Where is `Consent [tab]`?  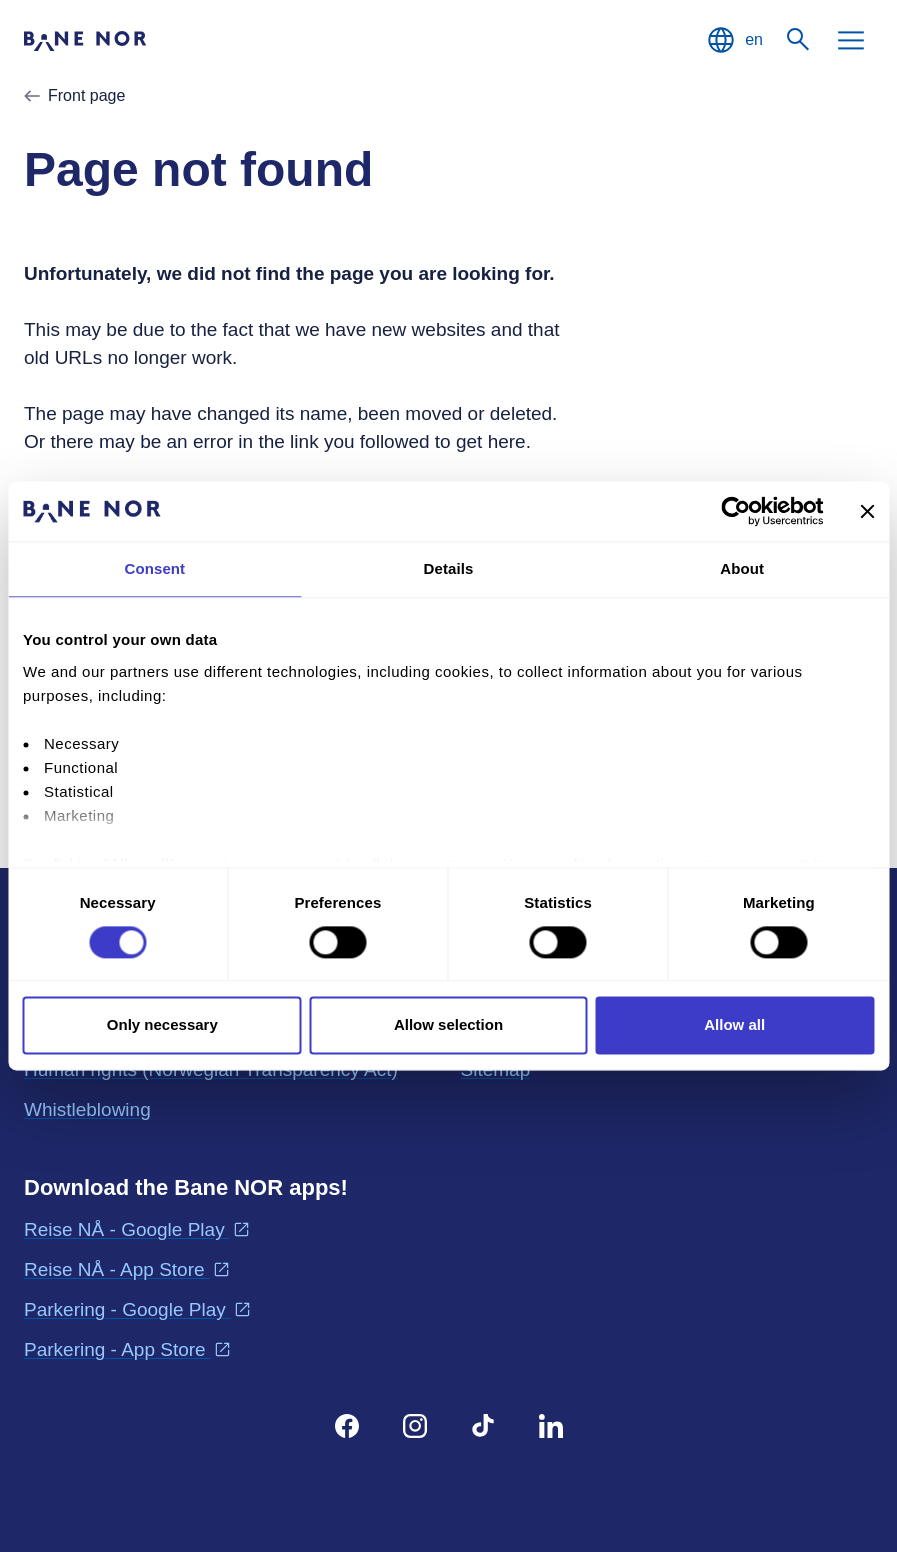
Consent [tab] is located at coordinates (154, 568).